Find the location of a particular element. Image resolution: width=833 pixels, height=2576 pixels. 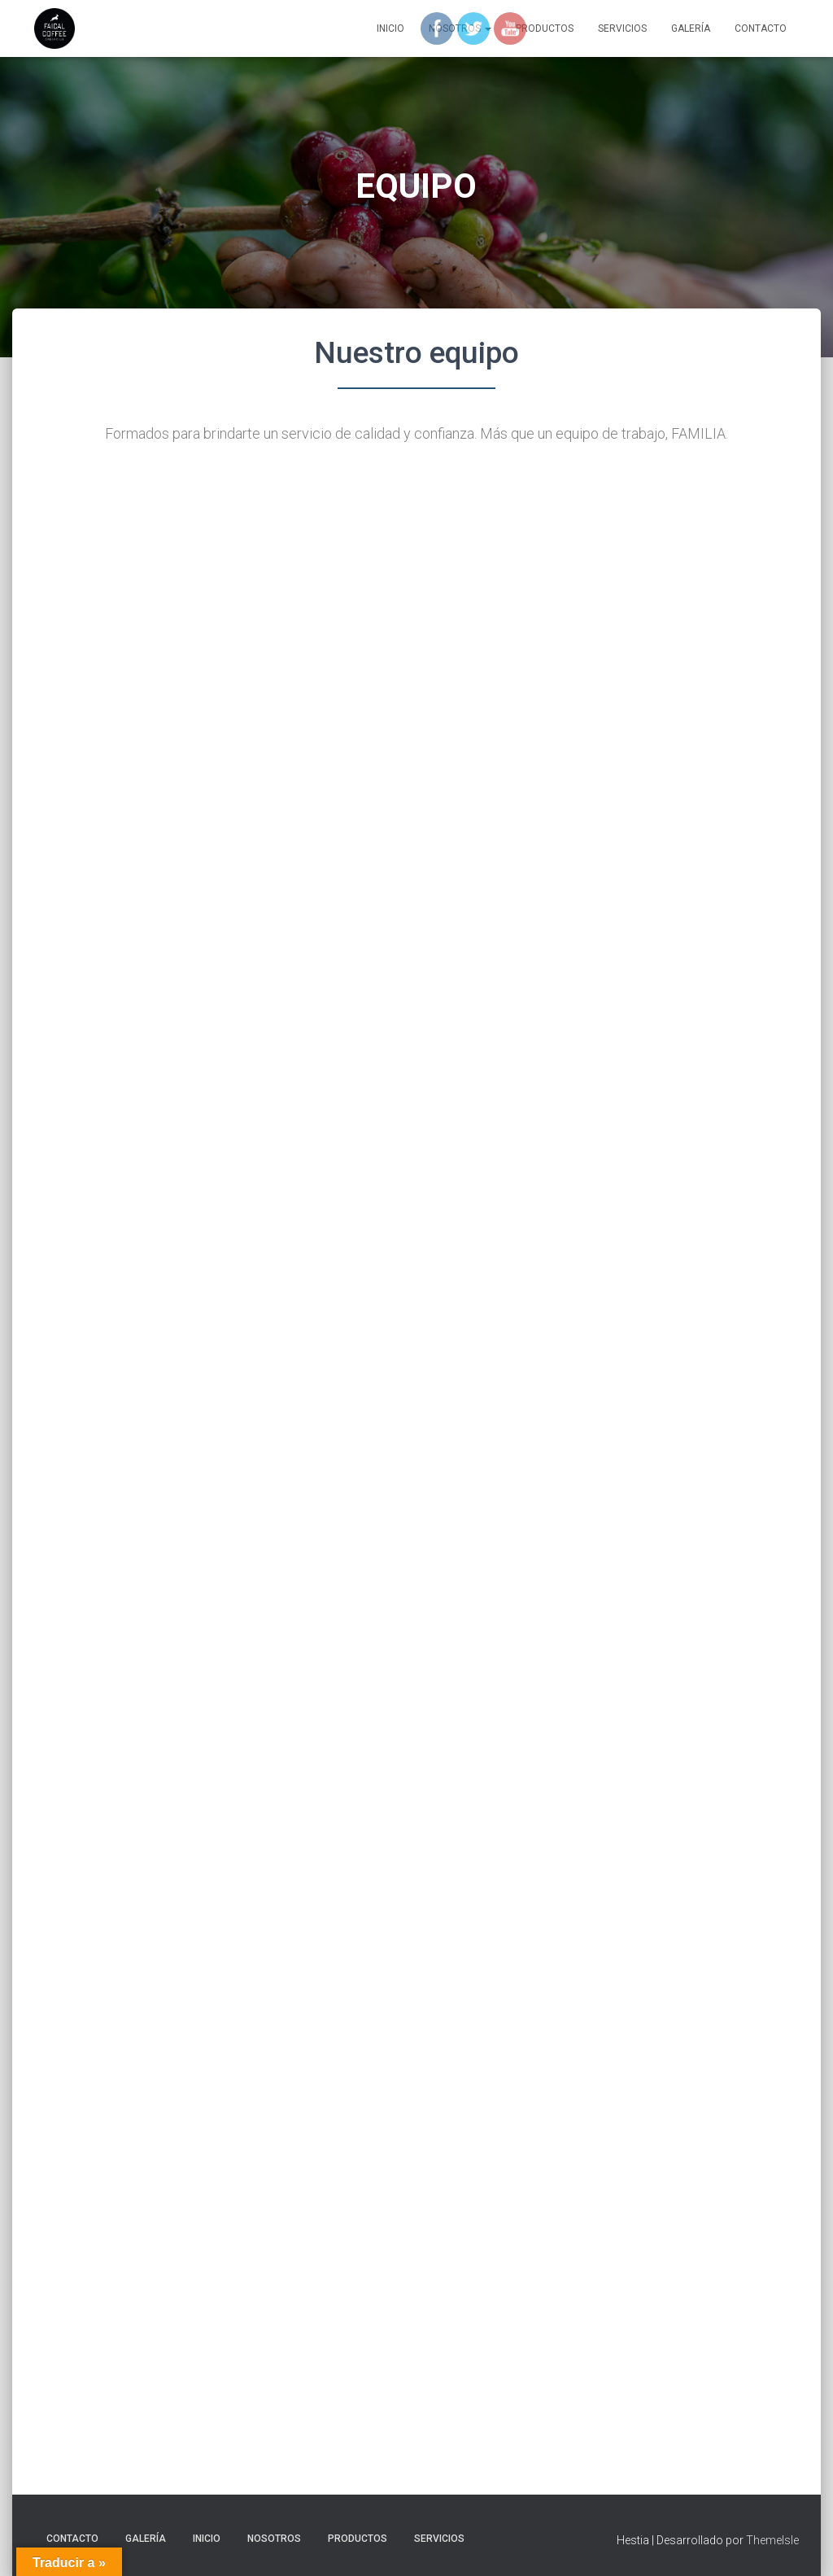

PRODUCTOS is located at coordinates (357, 2538).